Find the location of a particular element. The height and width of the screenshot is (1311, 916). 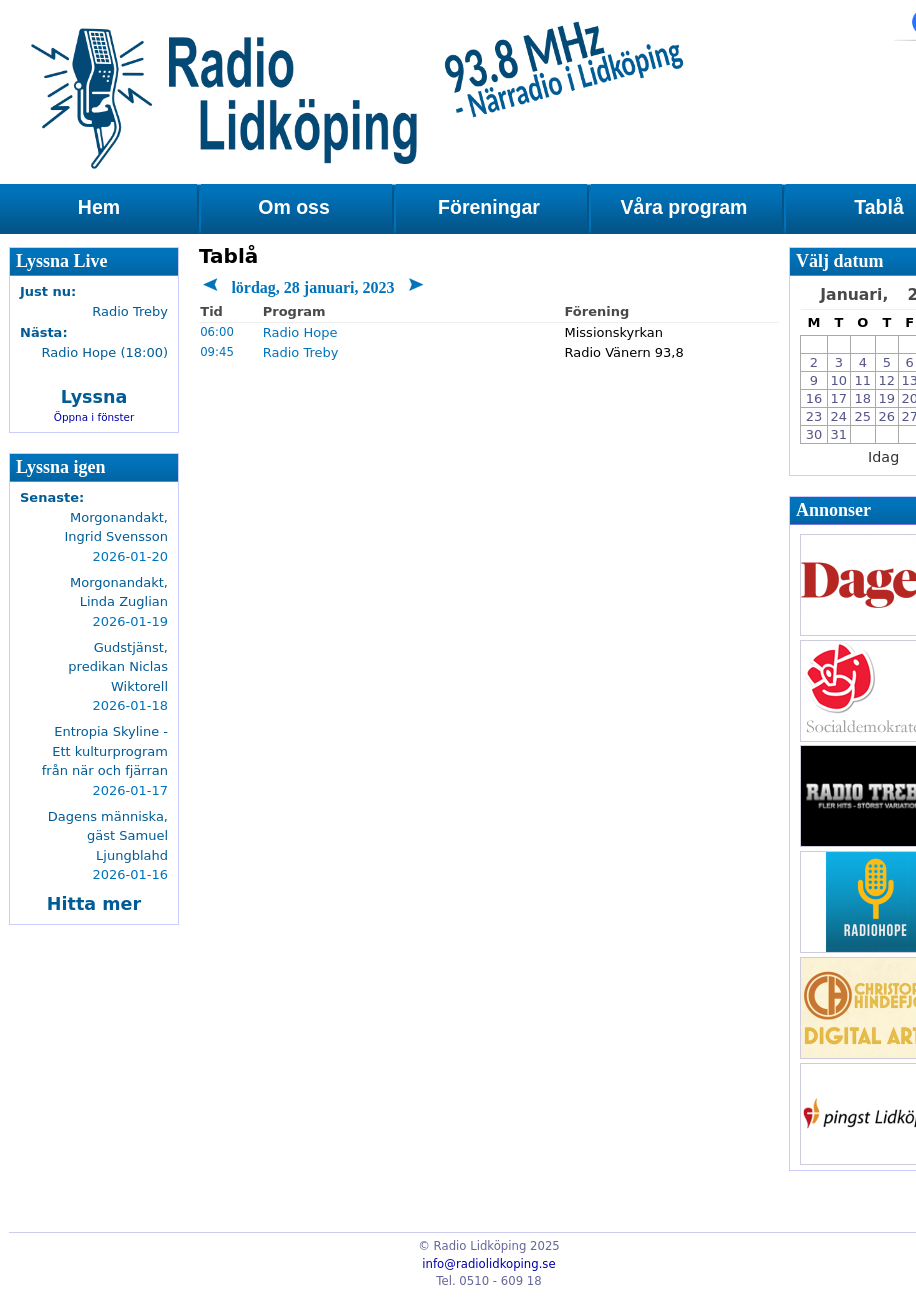

16 is located at coordinates (814, 398).